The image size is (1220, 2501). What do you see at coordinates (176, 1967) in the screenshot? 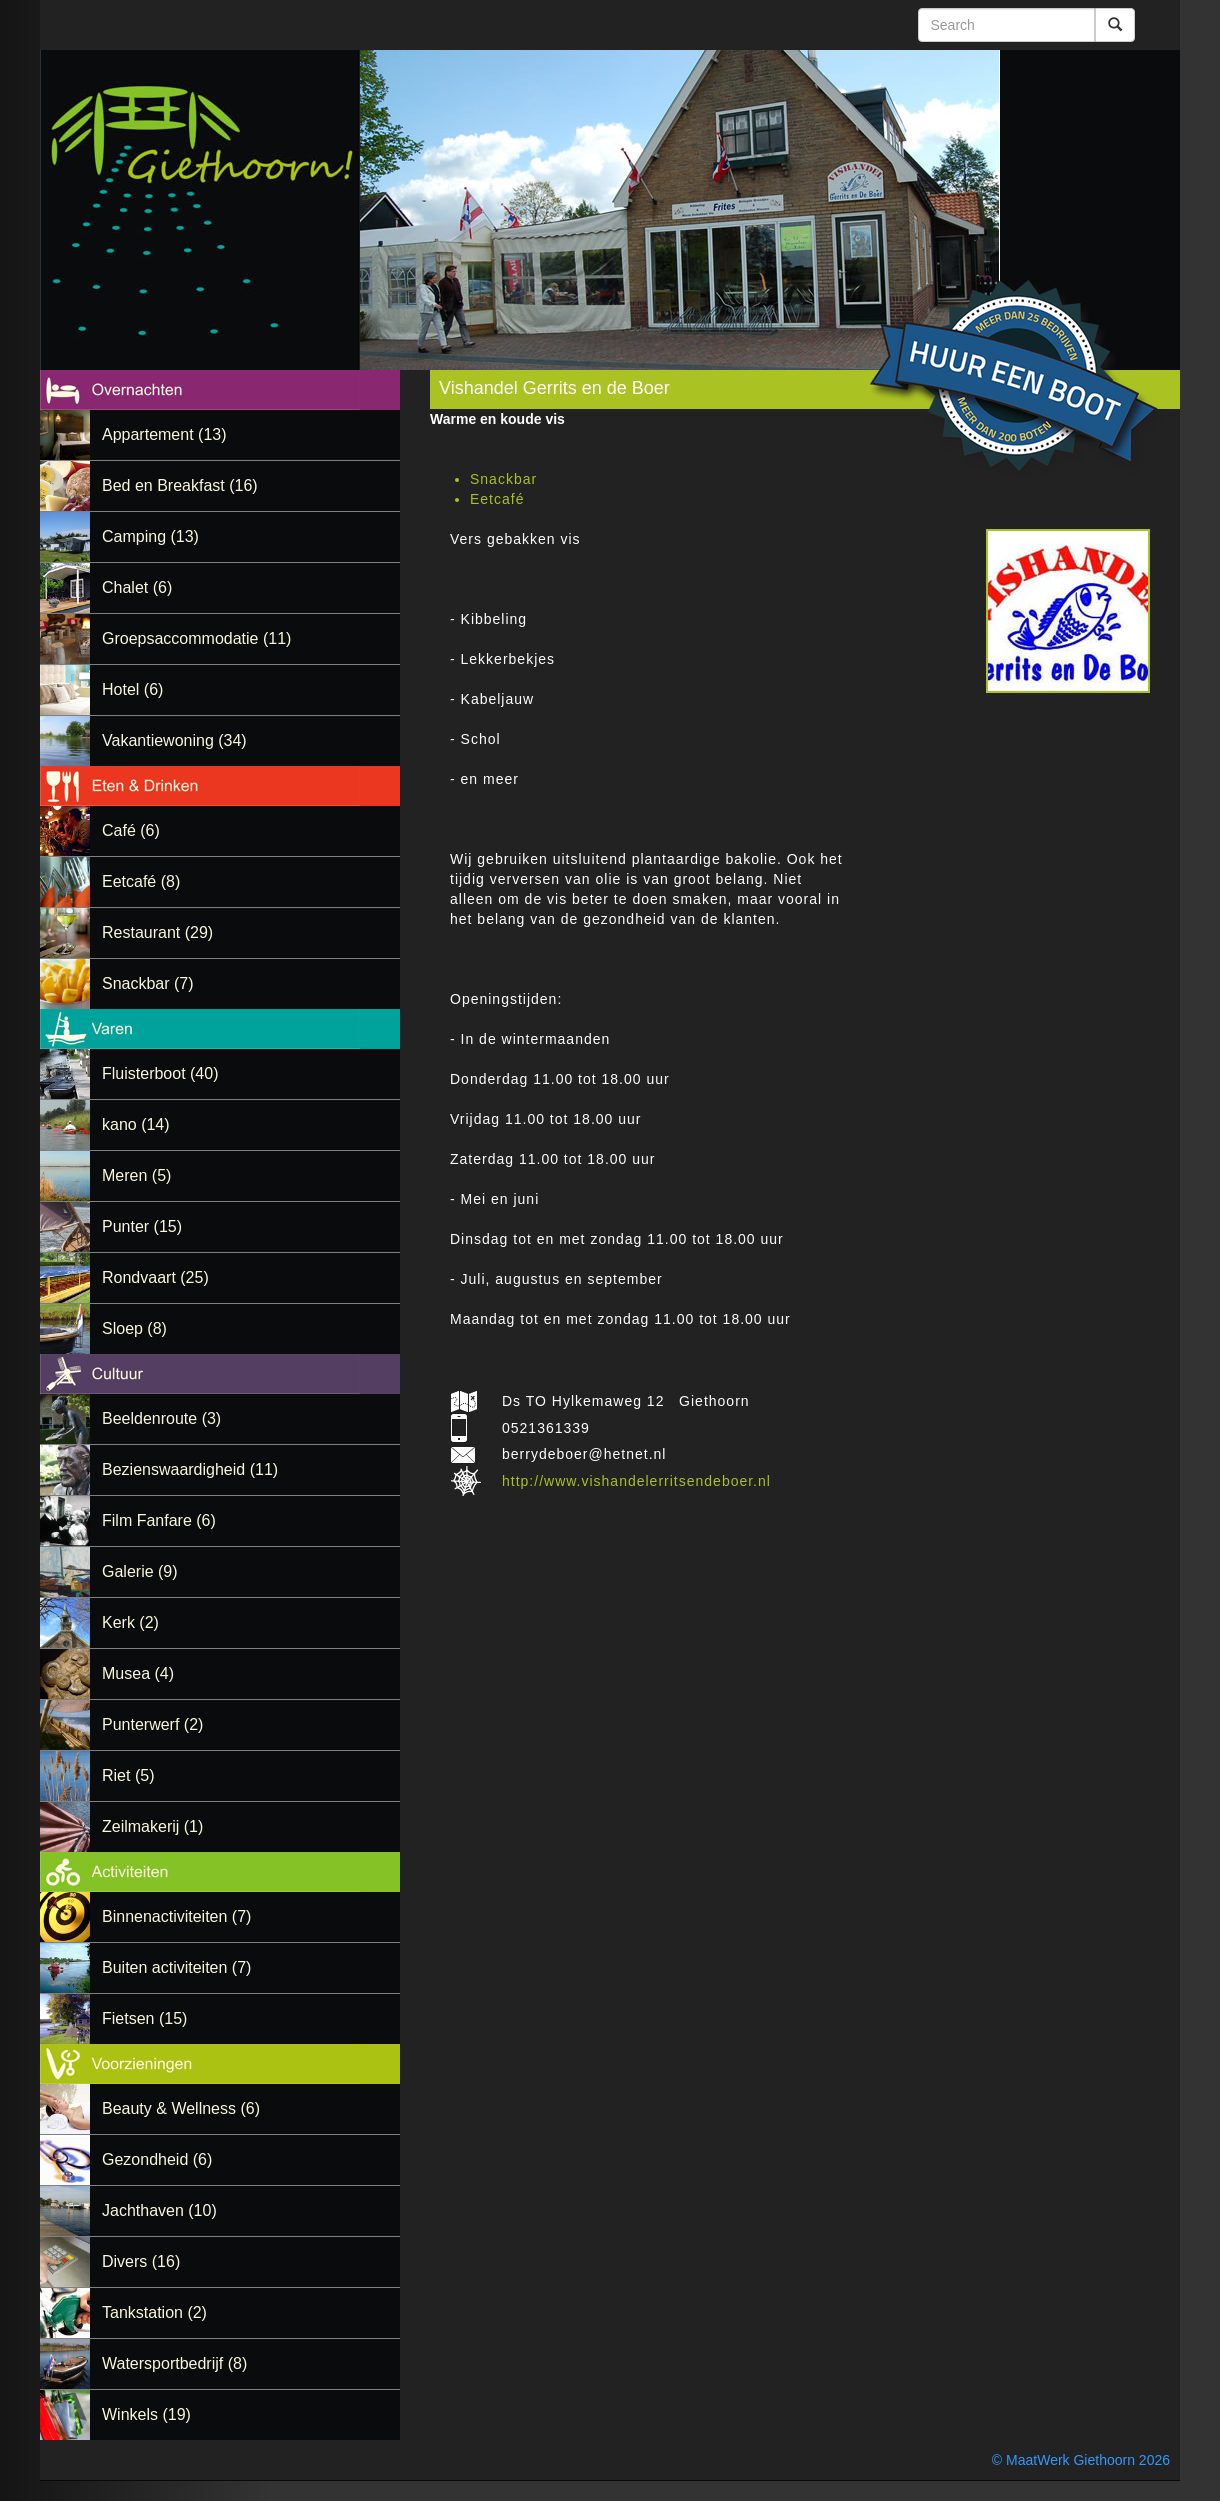
I see `Buiten activiteiten (7)` at bounding box center [176, 1967].